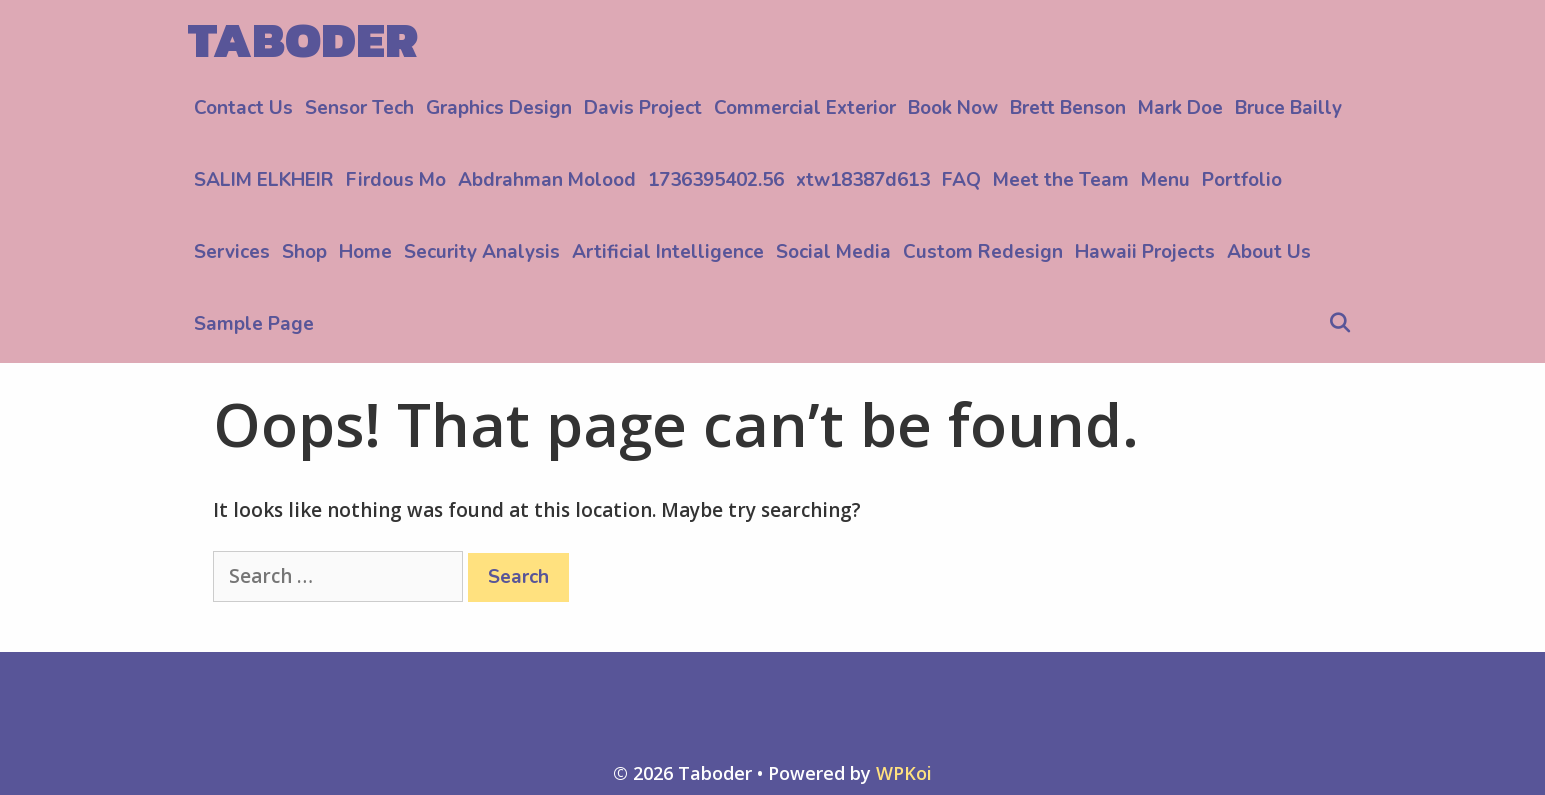 This screenshot has height=795, width=1545. I want to click on Commercial Exterior, so click(805, 108).